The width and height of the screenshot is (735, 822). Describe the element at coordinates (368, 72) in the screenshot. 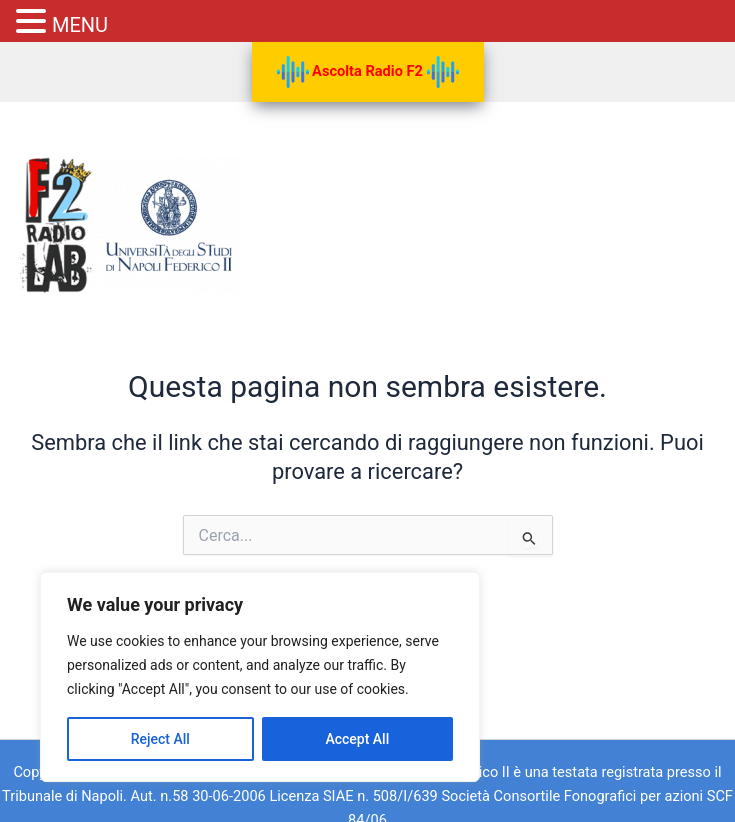

I see `Ascolta Radio F2` at that location.